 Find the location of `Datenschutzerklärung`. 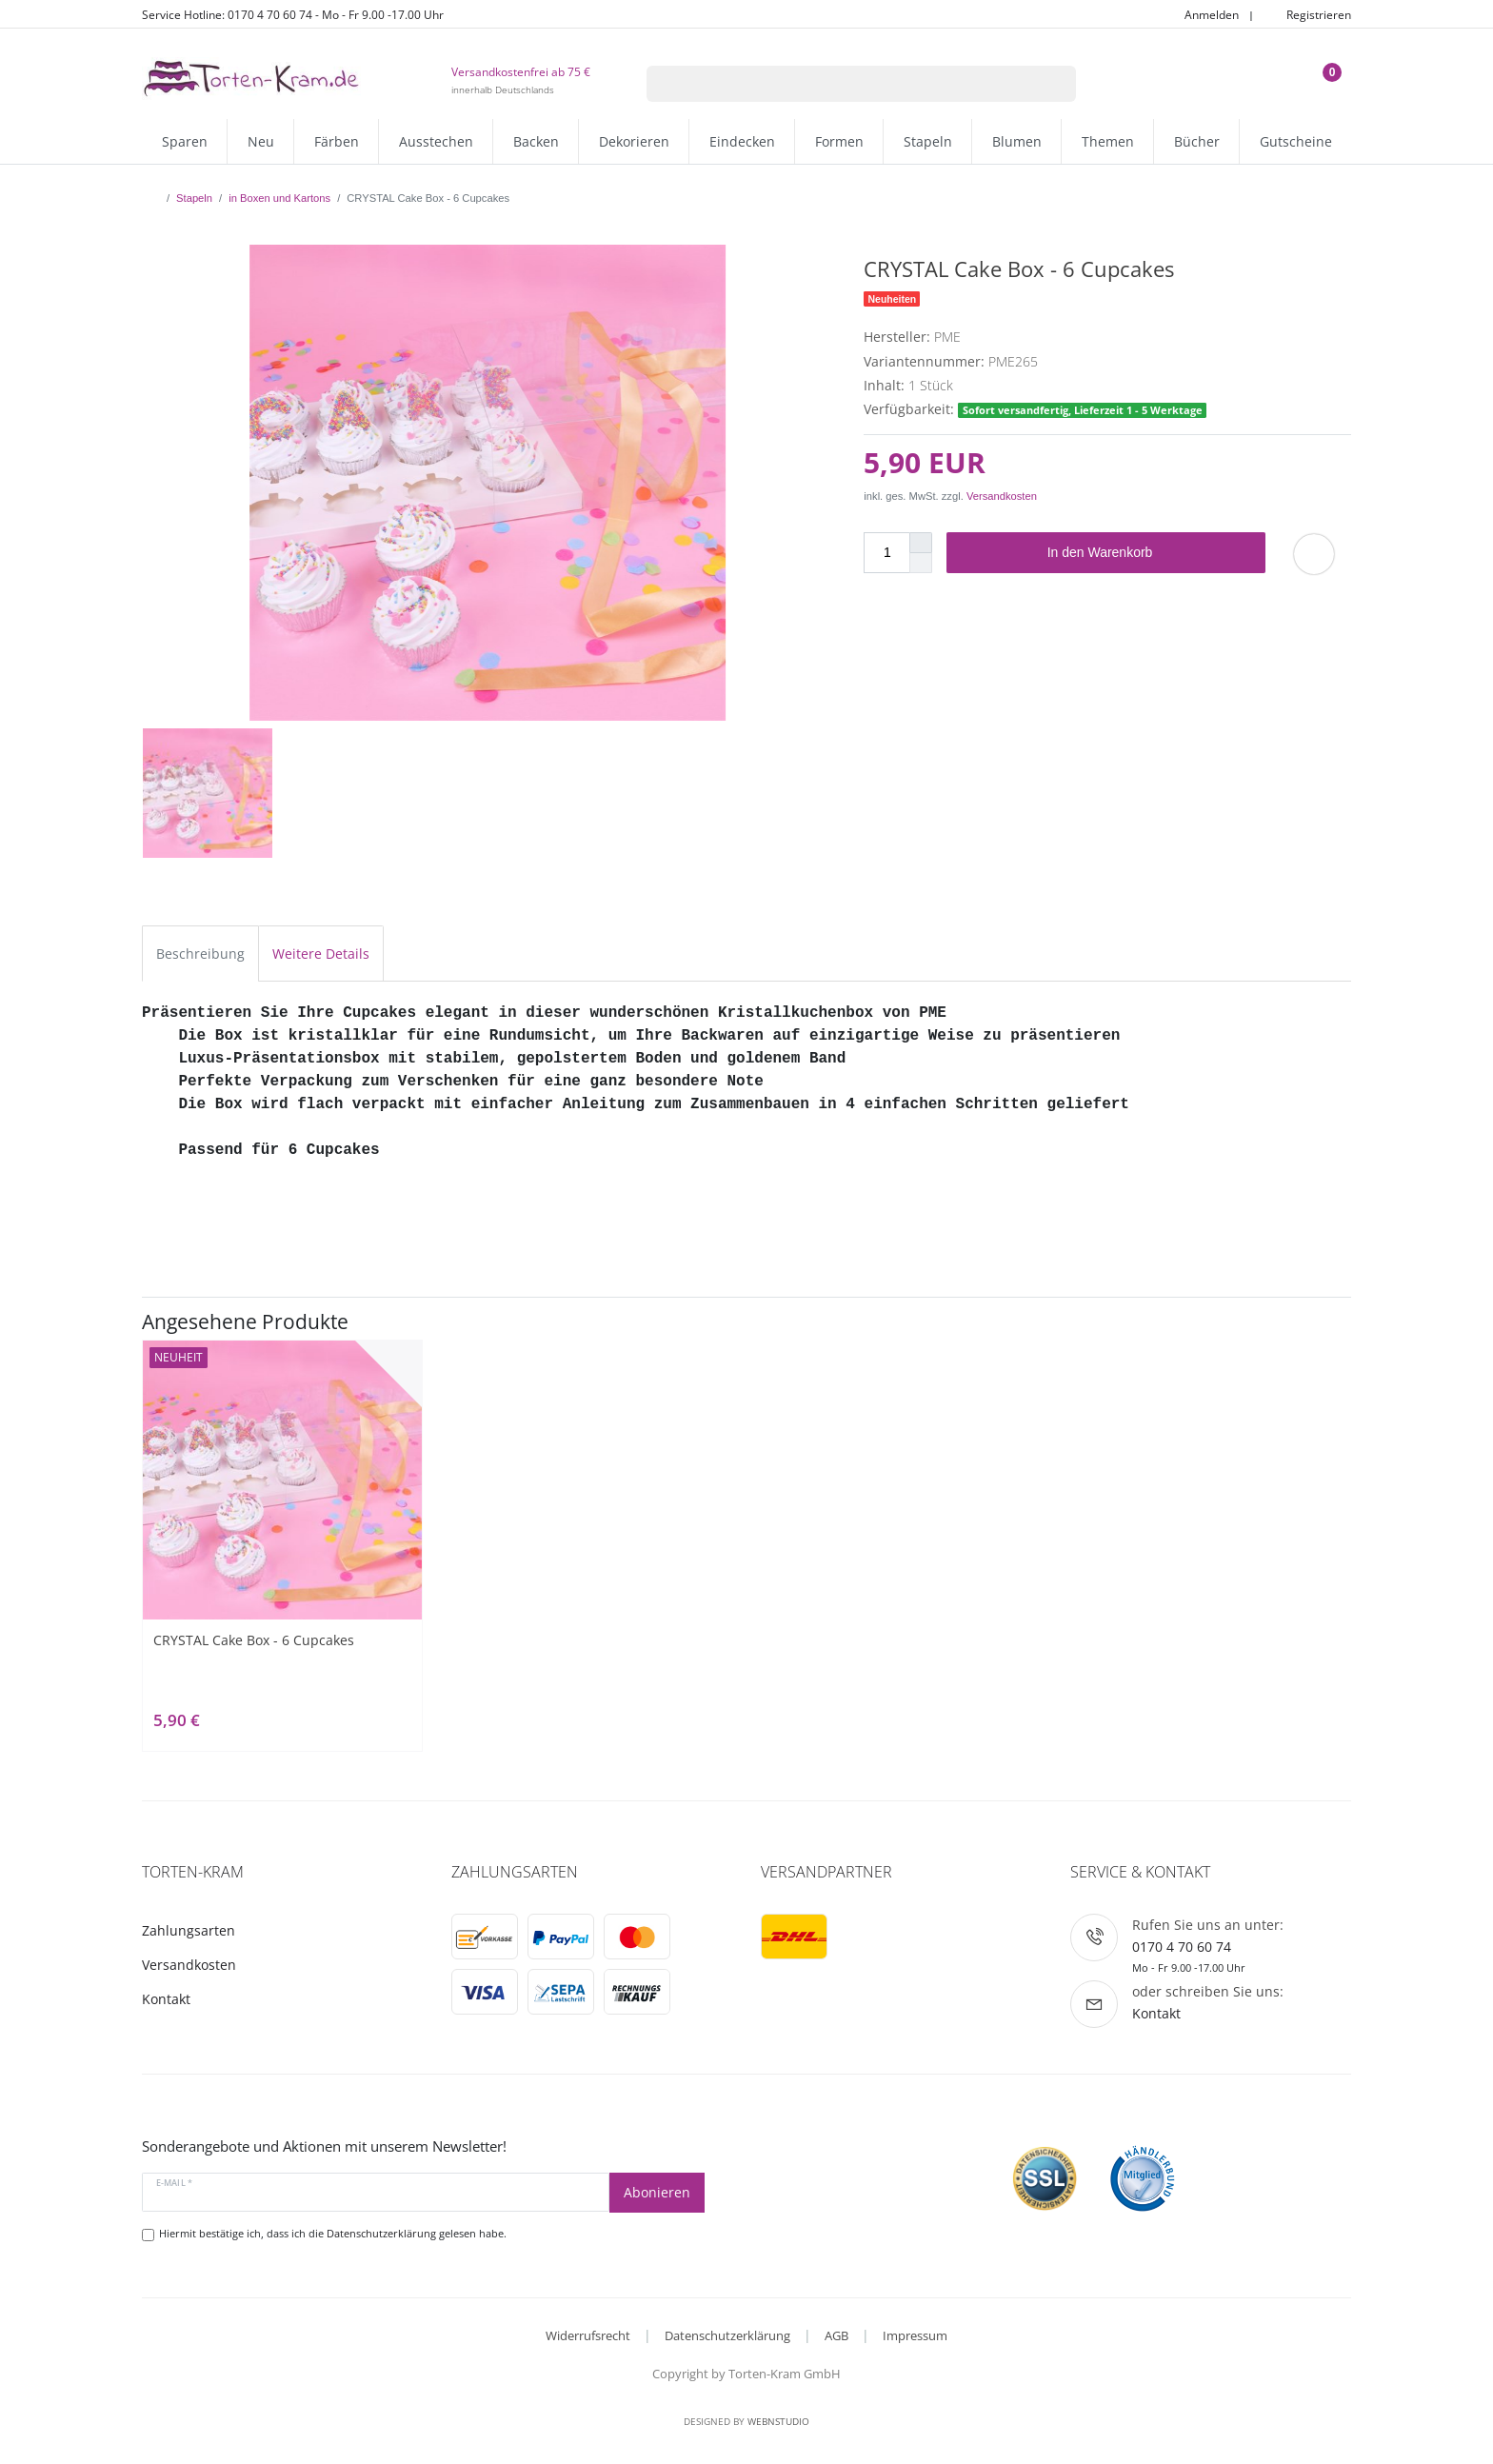

Datenschutzerklärung is located at coordinates (727, 2335).